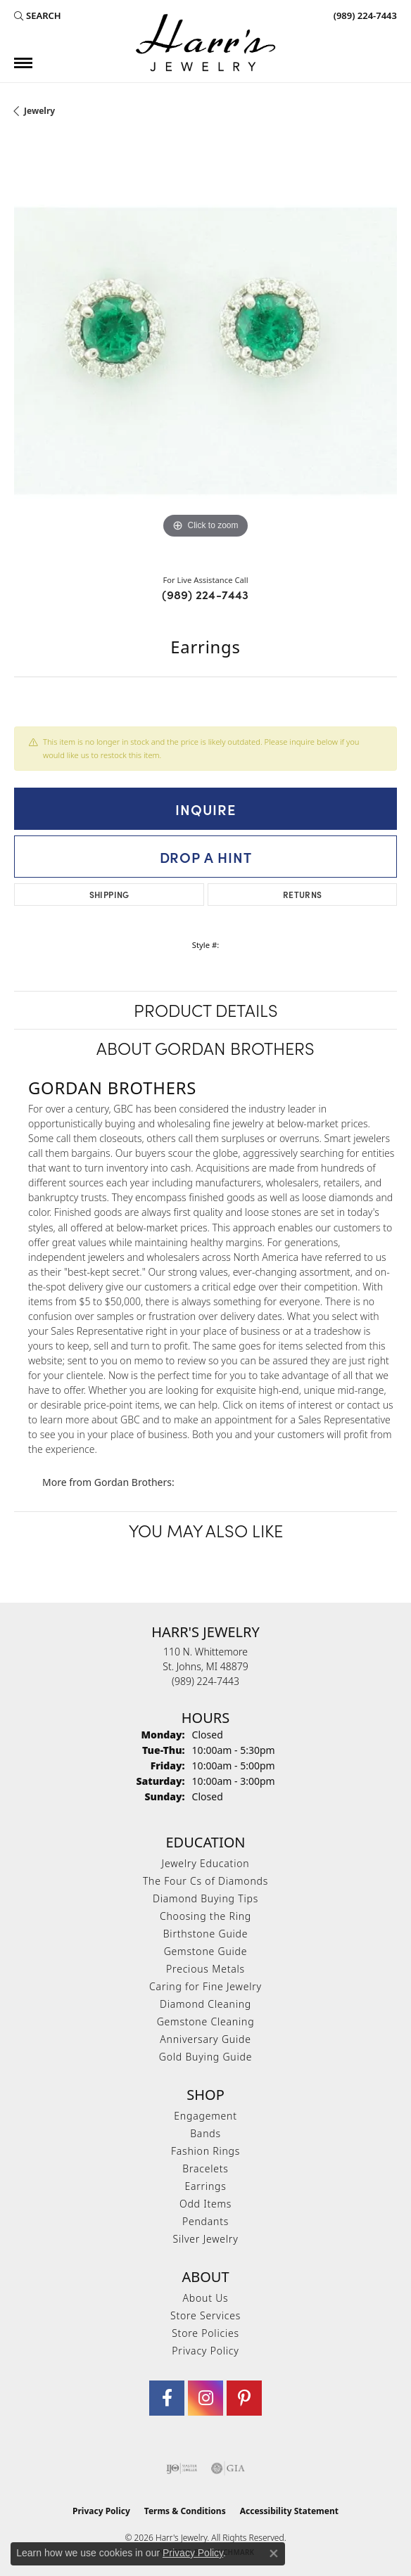 The image size is (411, 2576). What do you see at coordinates (109, 894) in the screenshot?
I see `Shipping` at bounding box center [109, 894].